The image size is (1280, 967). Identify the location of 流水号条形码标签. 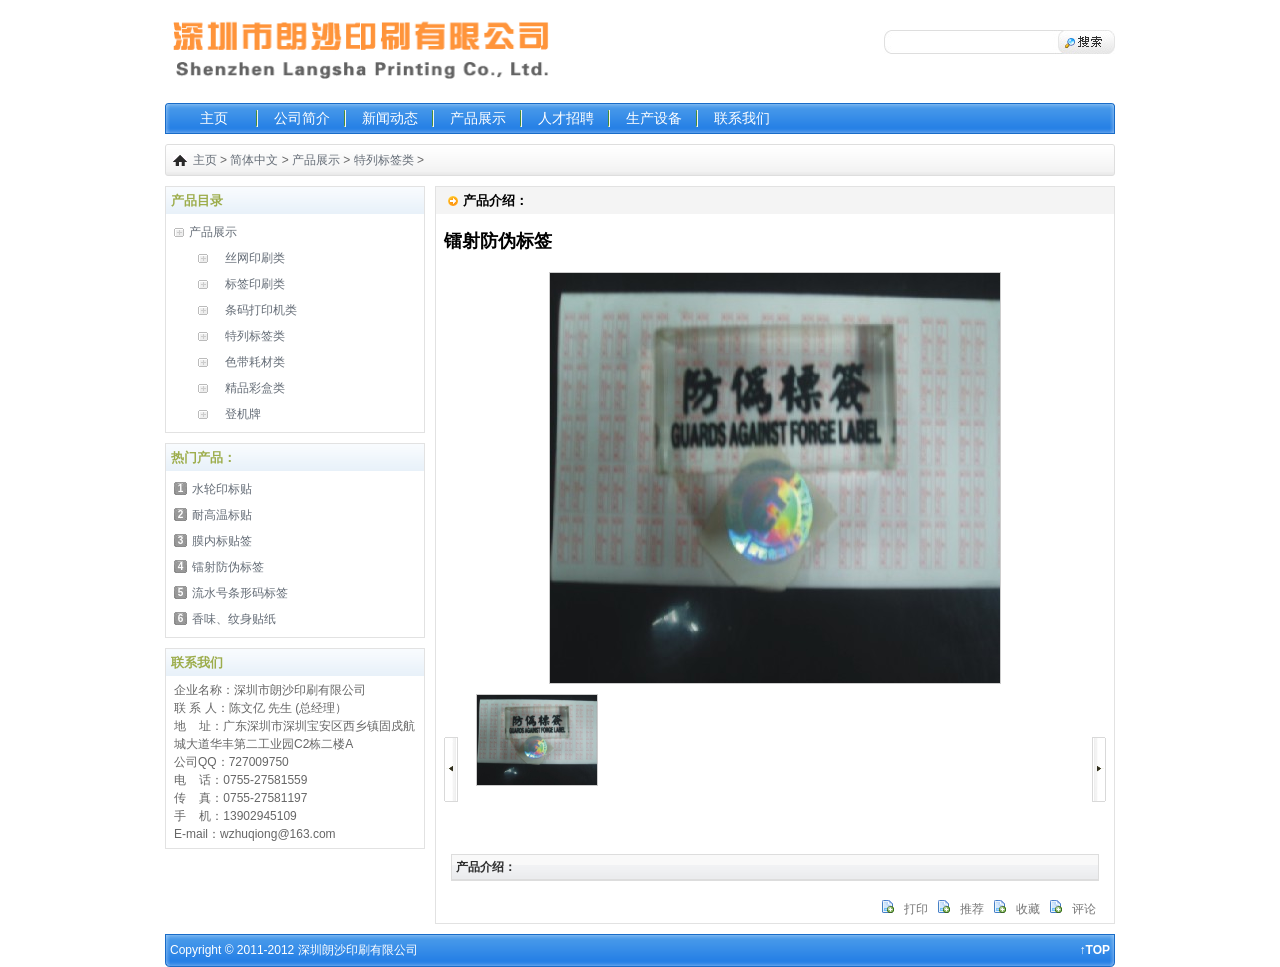
(240, 593).